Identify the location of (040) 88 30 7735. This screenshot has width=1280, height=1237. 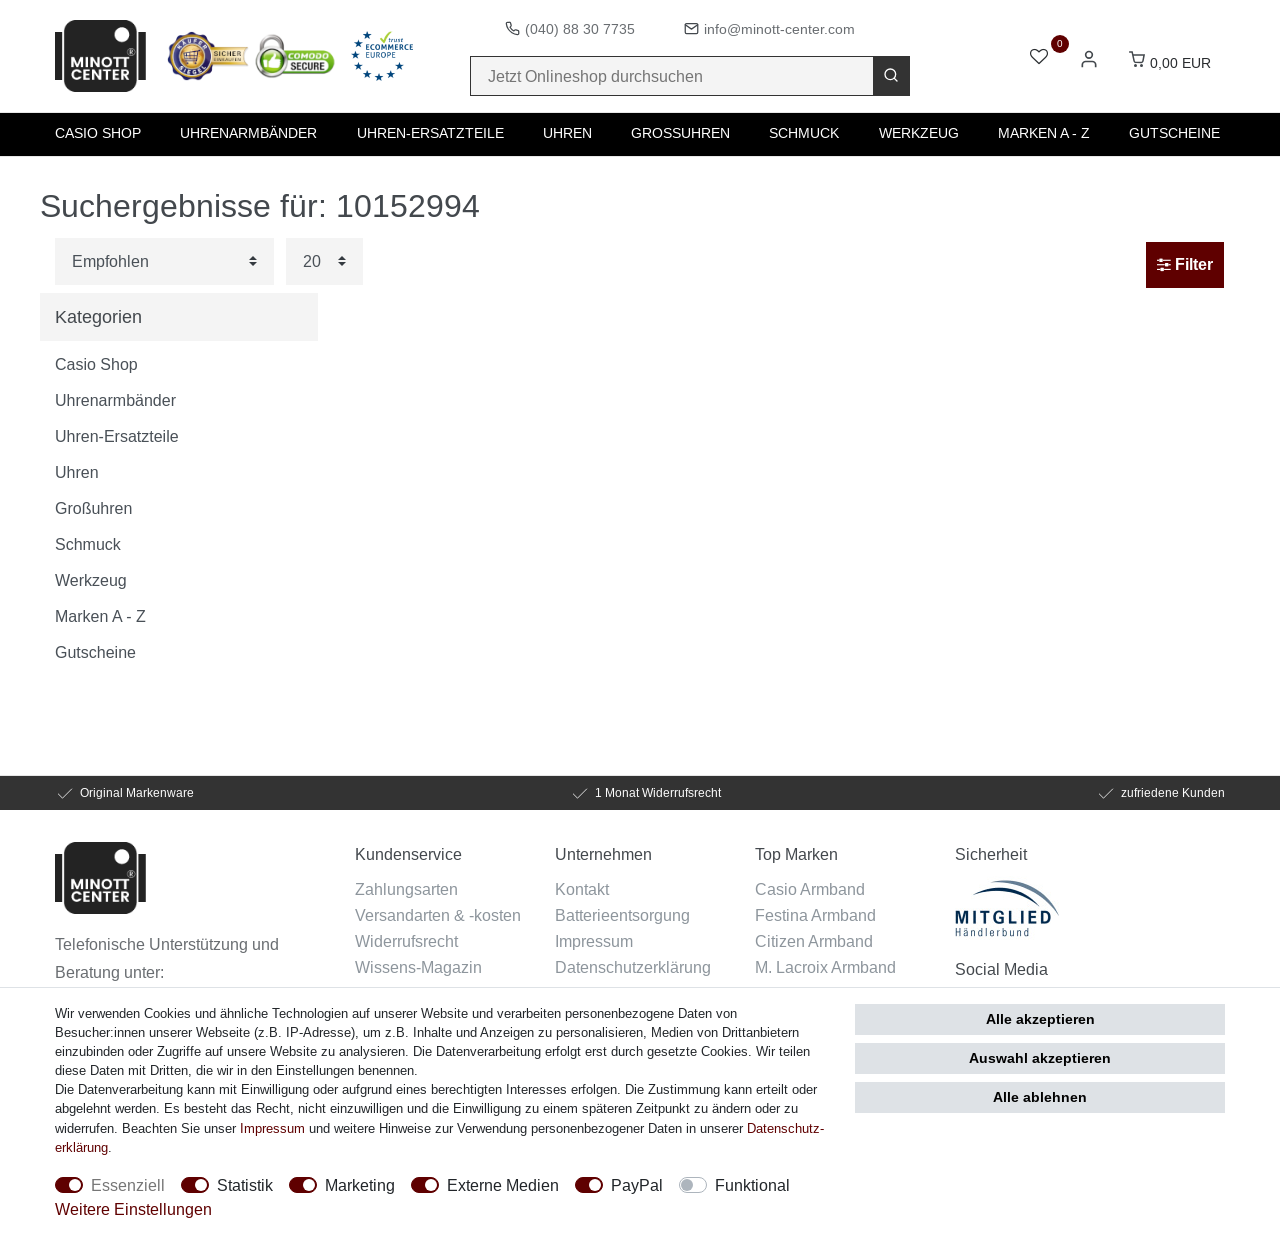
(580, 29).